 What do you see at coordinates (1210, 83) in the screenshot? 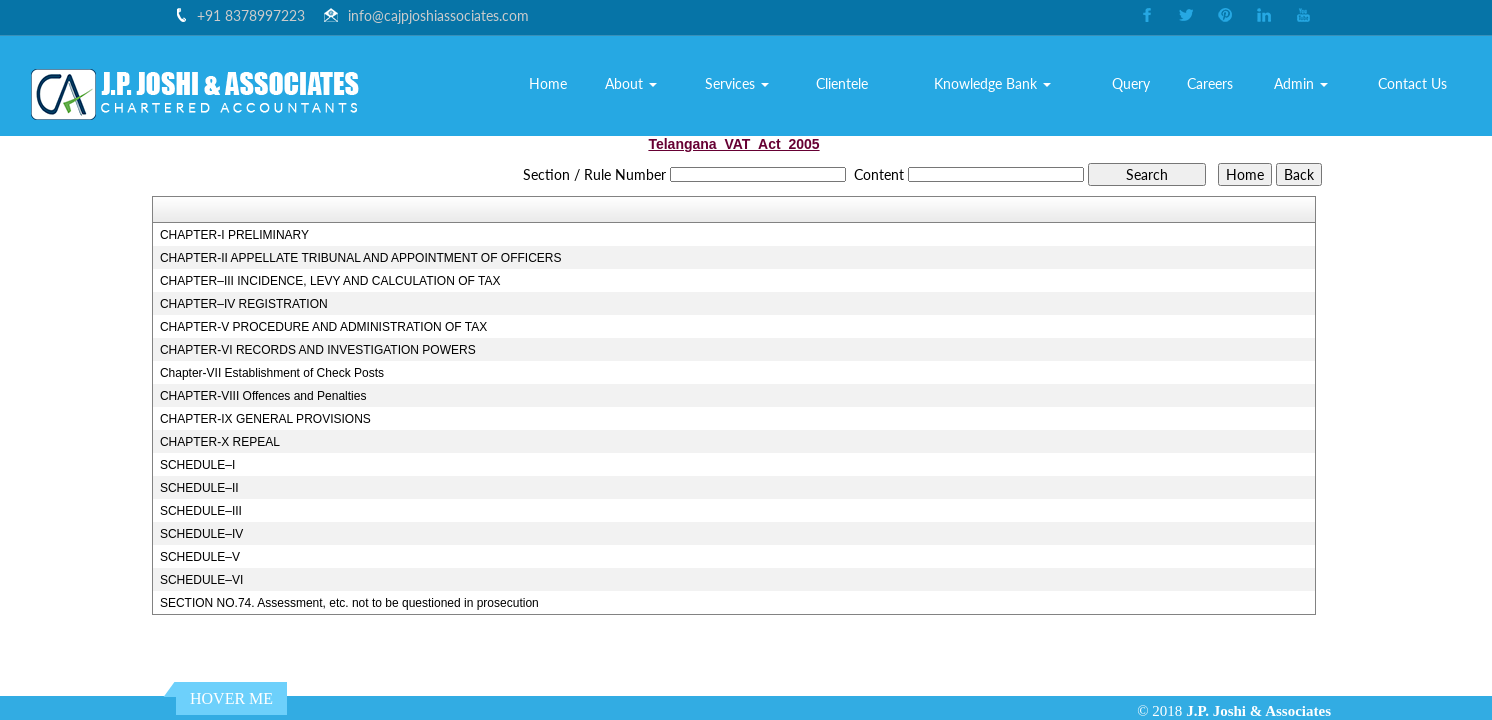
I see `Careers` at bounding box center [1210, 83].